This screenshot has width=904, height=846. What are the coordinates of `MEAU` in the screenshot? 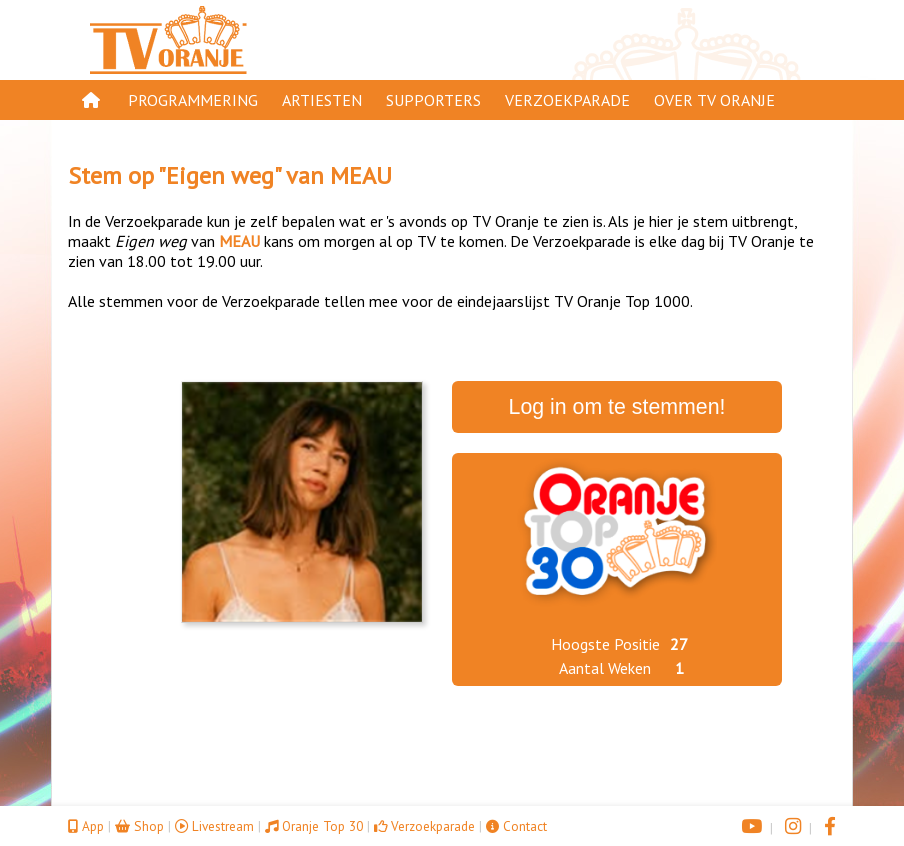 It's located at (361, 175).